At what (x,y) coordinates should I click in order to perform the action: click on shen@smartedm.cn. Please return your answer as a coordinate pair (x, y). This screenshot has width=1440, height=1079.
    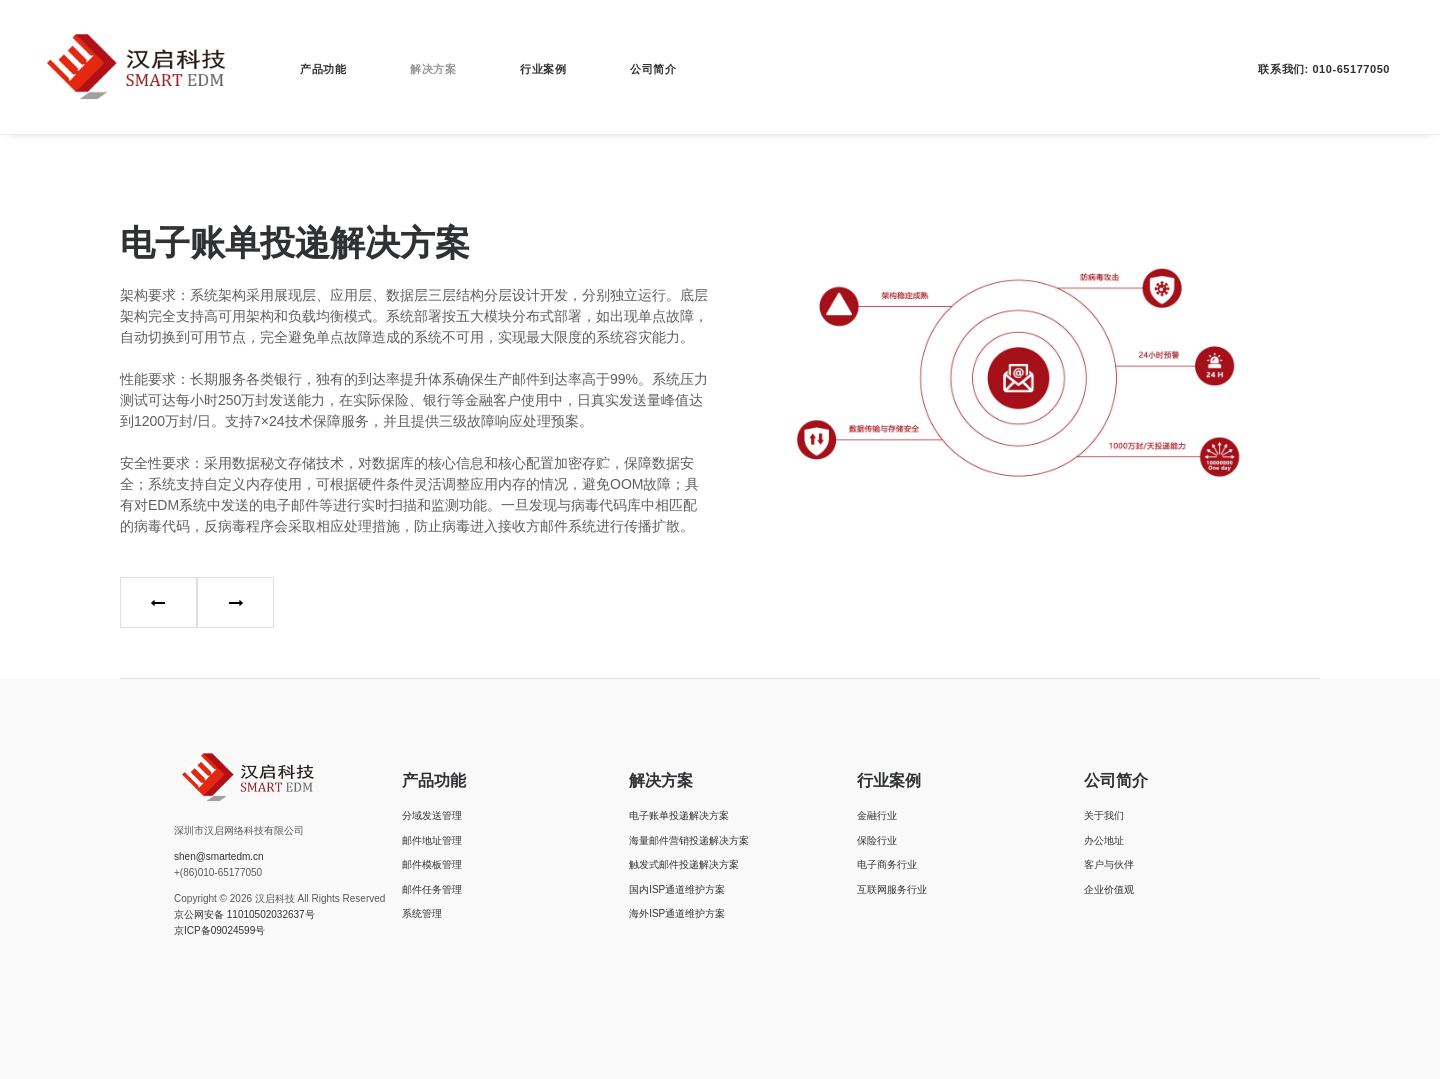
    Looking at the image, I should click on (219, 856).